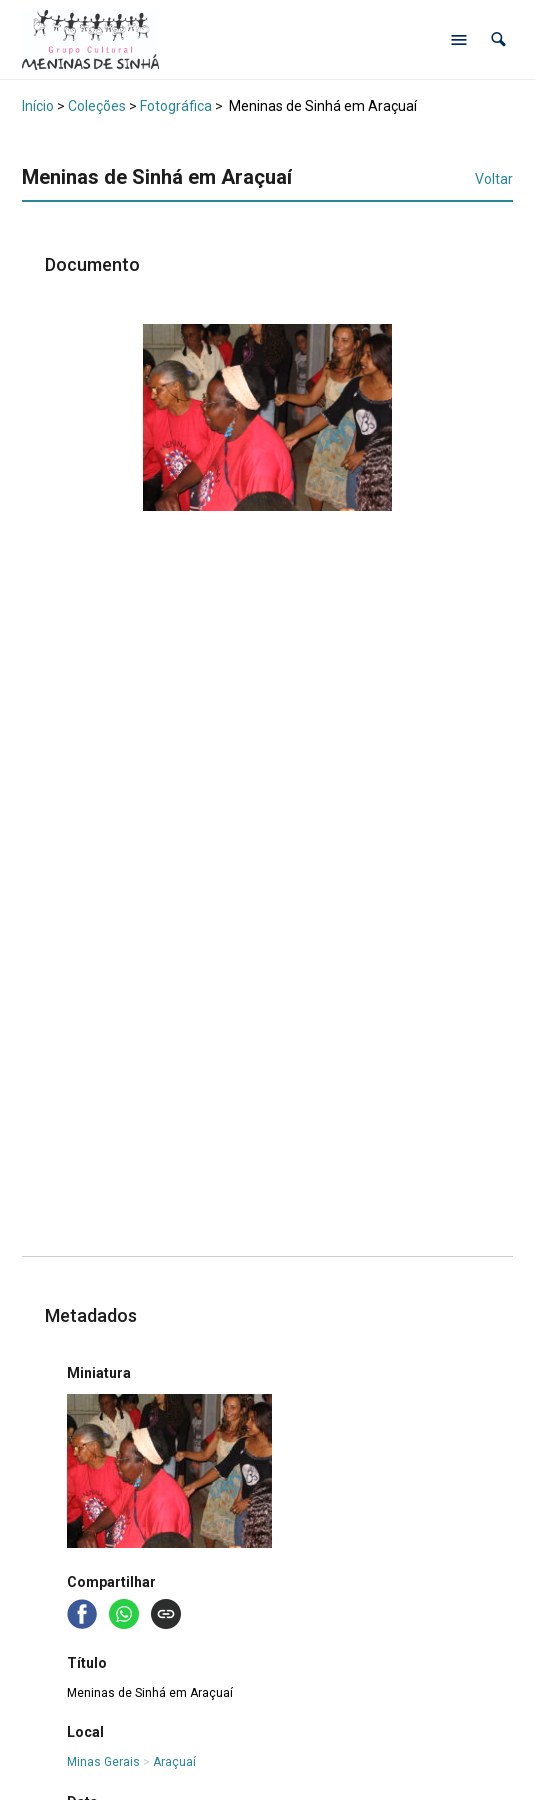 Image resolution: width=535 pixels, height=1800 pixels. What do you see at coordinates (498, 39) in the screenshot?
I see `[button]` at bounding box center [498, 39].